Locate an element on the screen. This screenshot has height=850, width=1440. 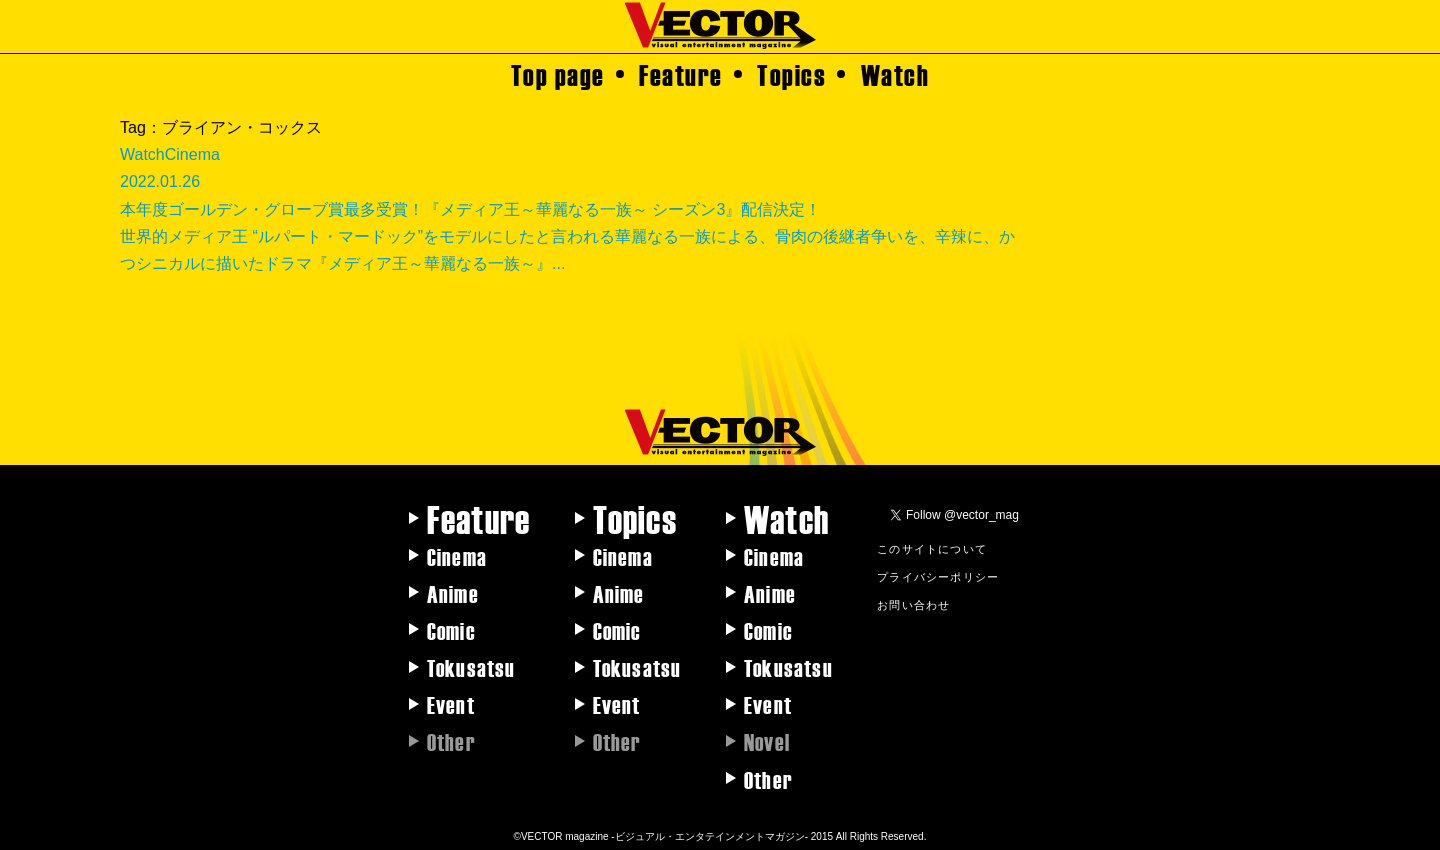
Other is located at coordinates (768, 779).